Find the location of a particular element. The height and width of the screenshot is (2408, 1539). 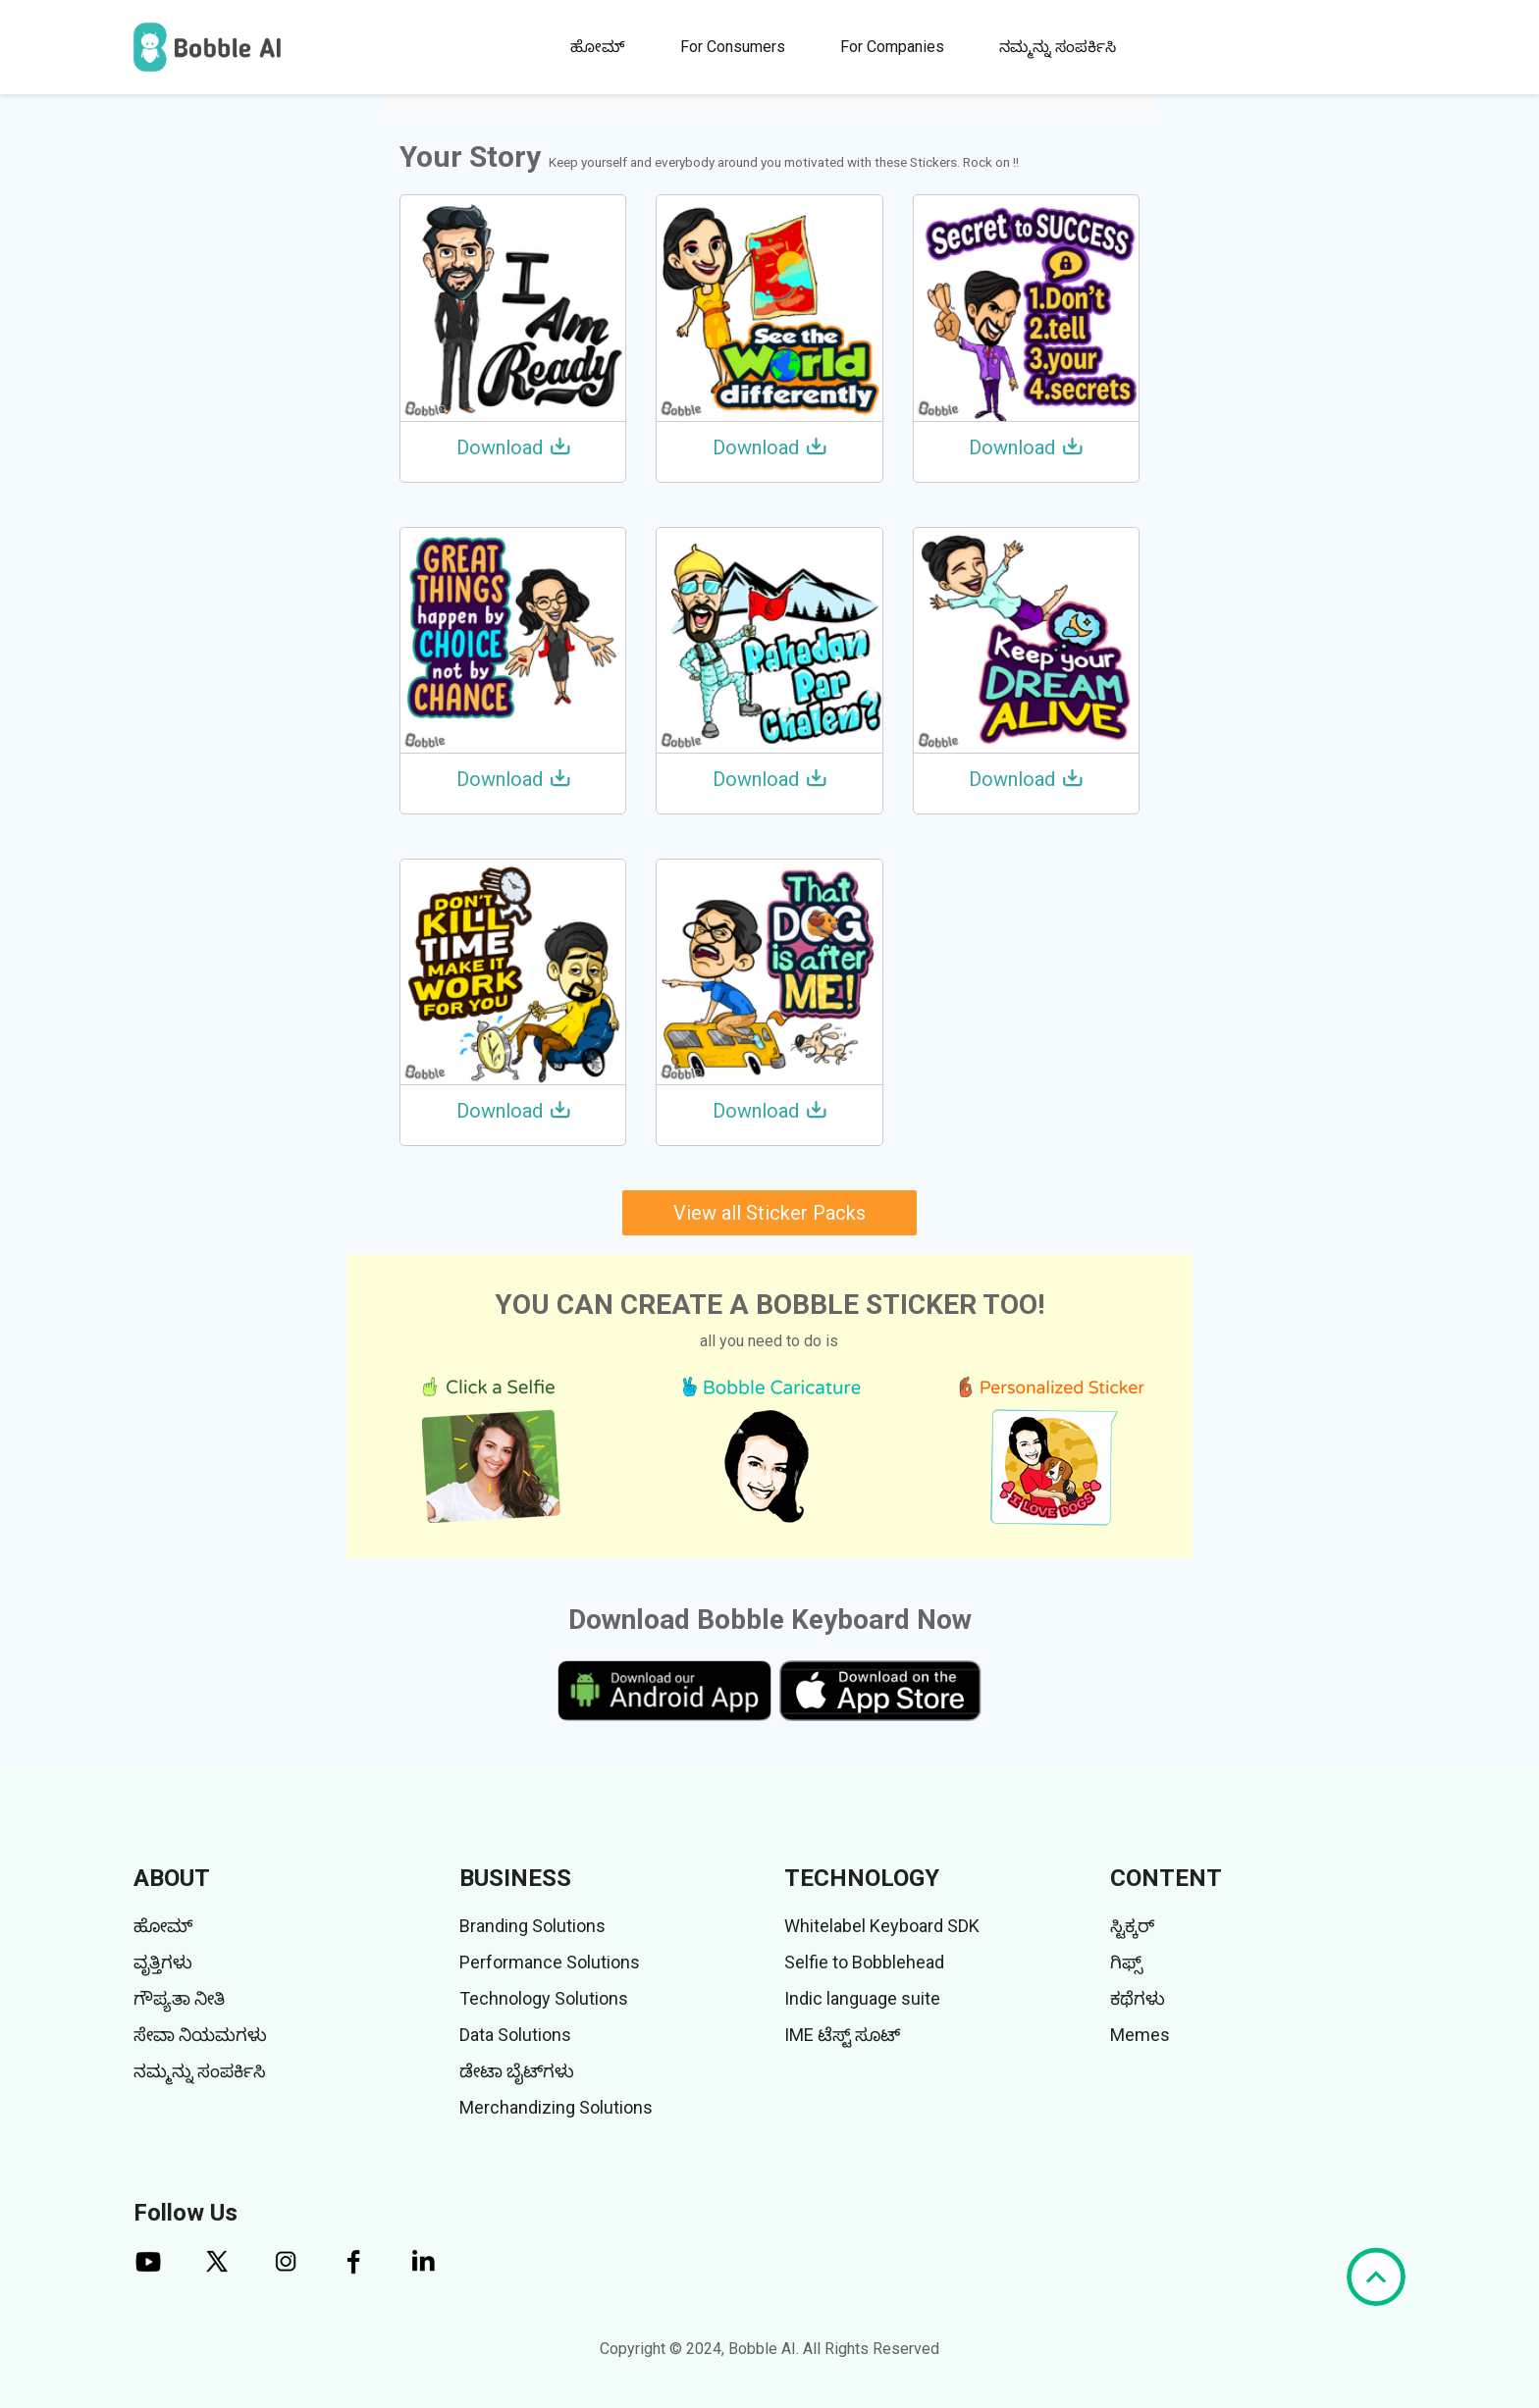

ಹೋಮ್ is located at coordinates (597, 46).